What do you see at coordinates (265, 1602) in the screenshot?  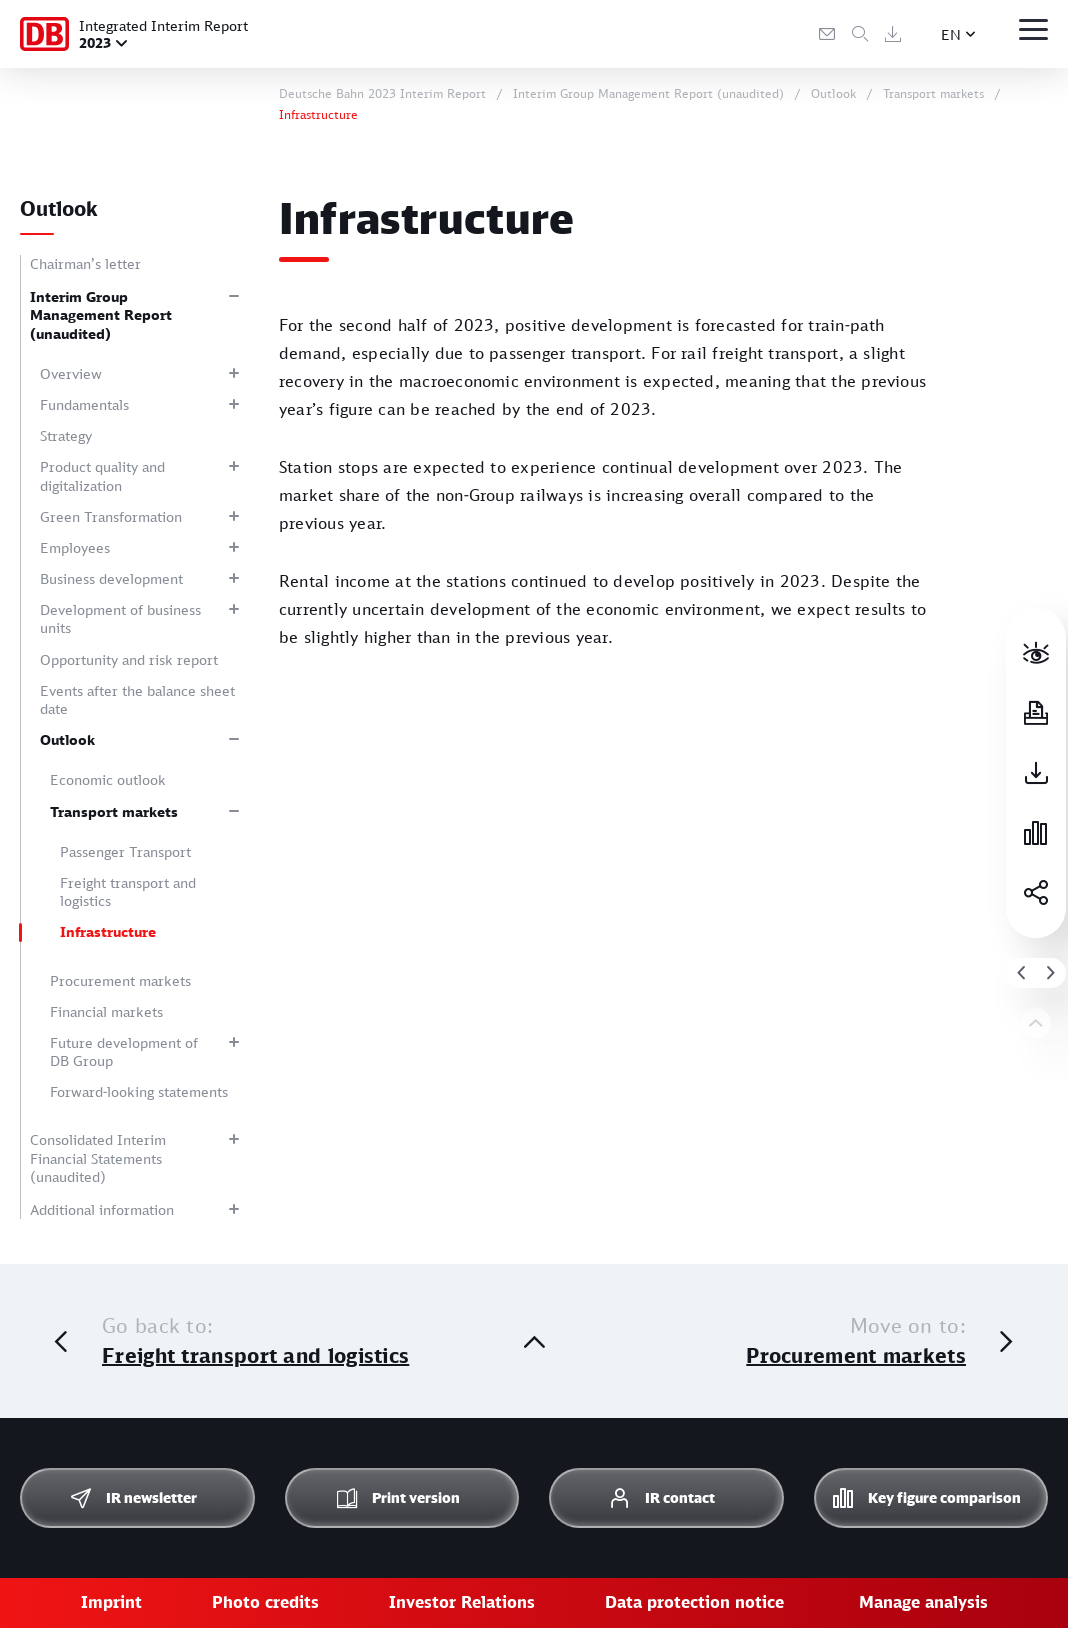 I see `Photo credits` at bounding box center [265, 1602].